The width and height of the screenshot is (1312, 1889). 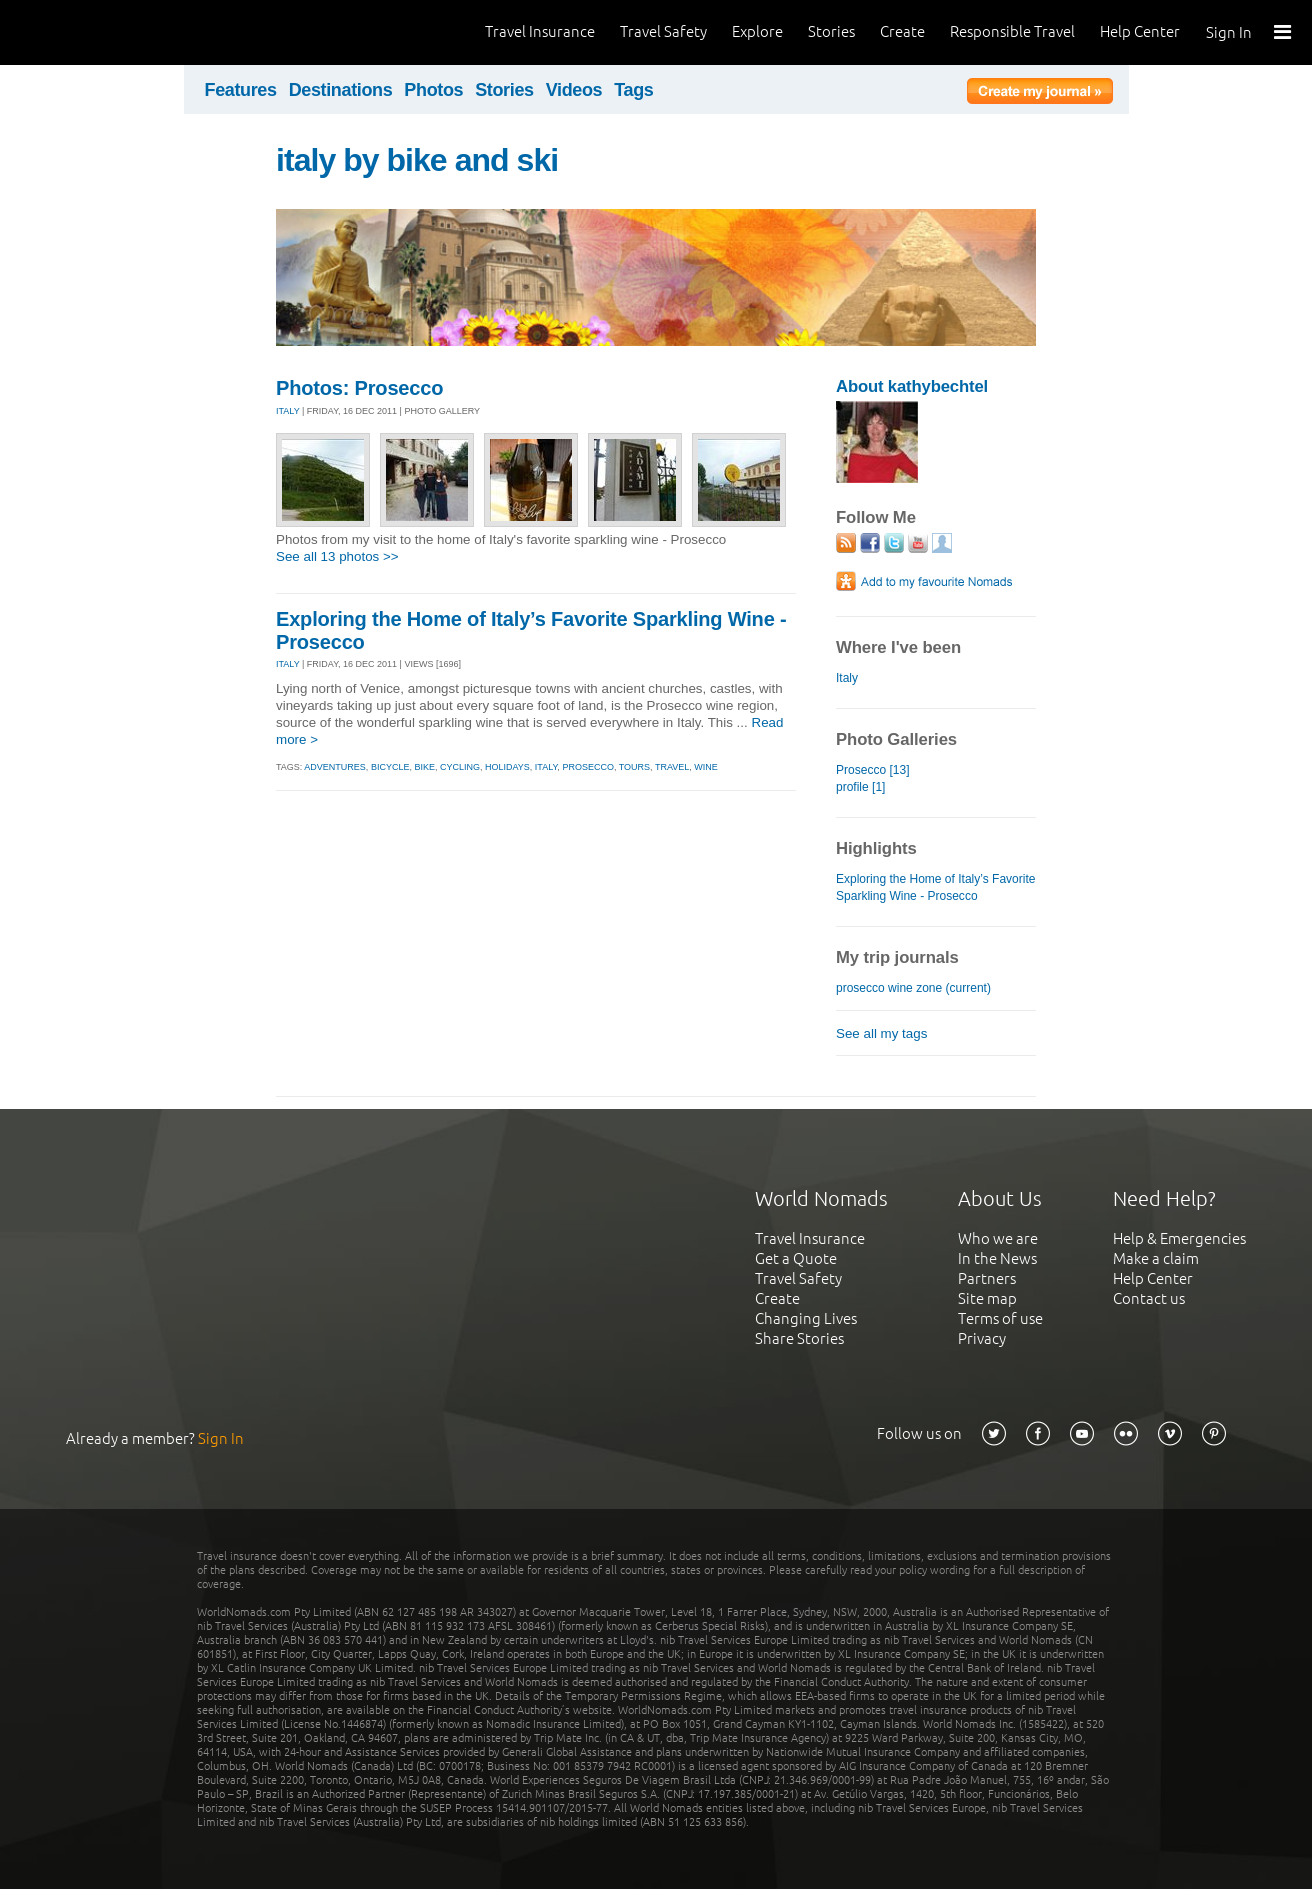 What do you see at coordinates (1012, 31) in the screenshot?
I see `Responsible Travel` at bounding box center [1012, 31].